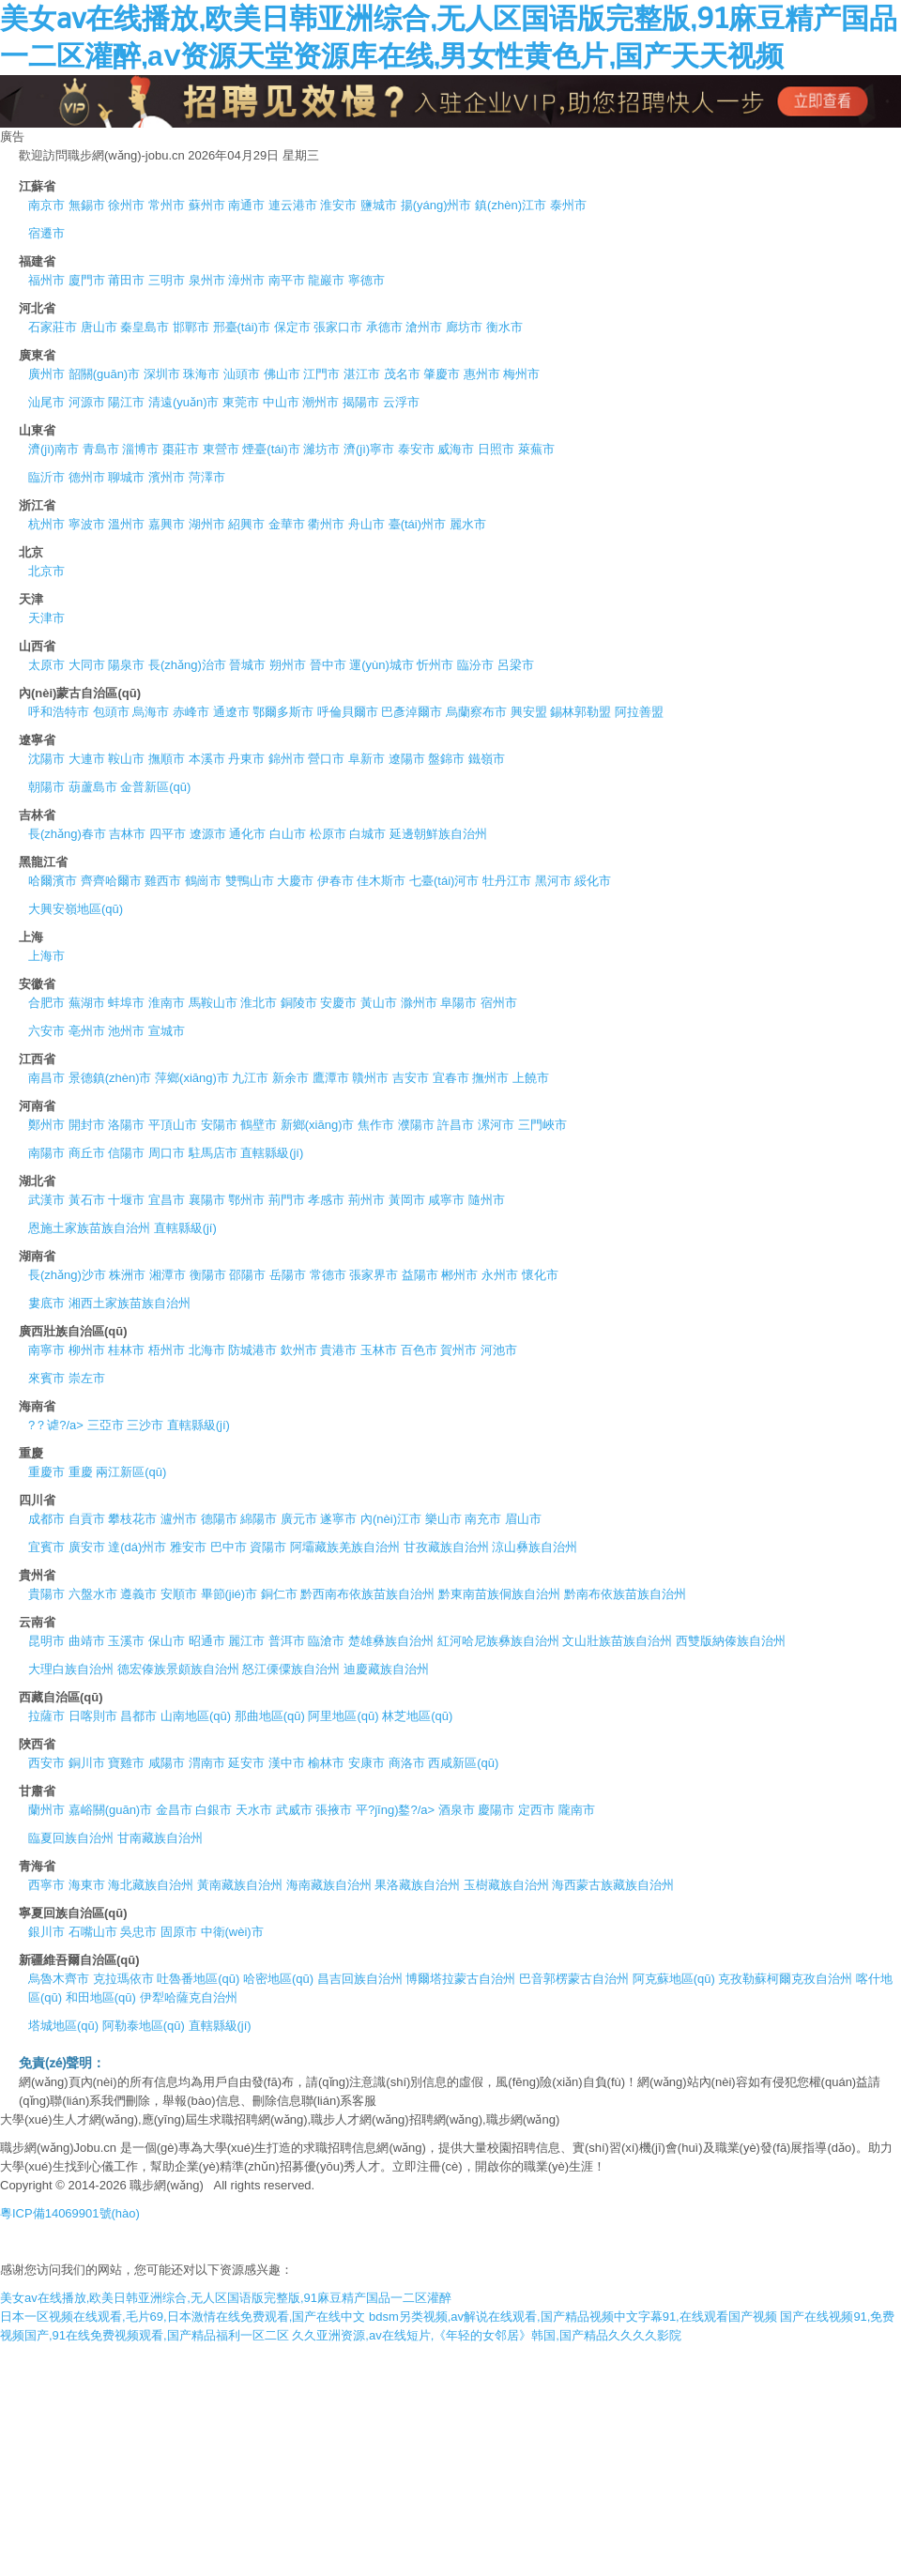 This screenshot has width=901, height=2576. I want to click on 廣元市, so click(299, 1519).